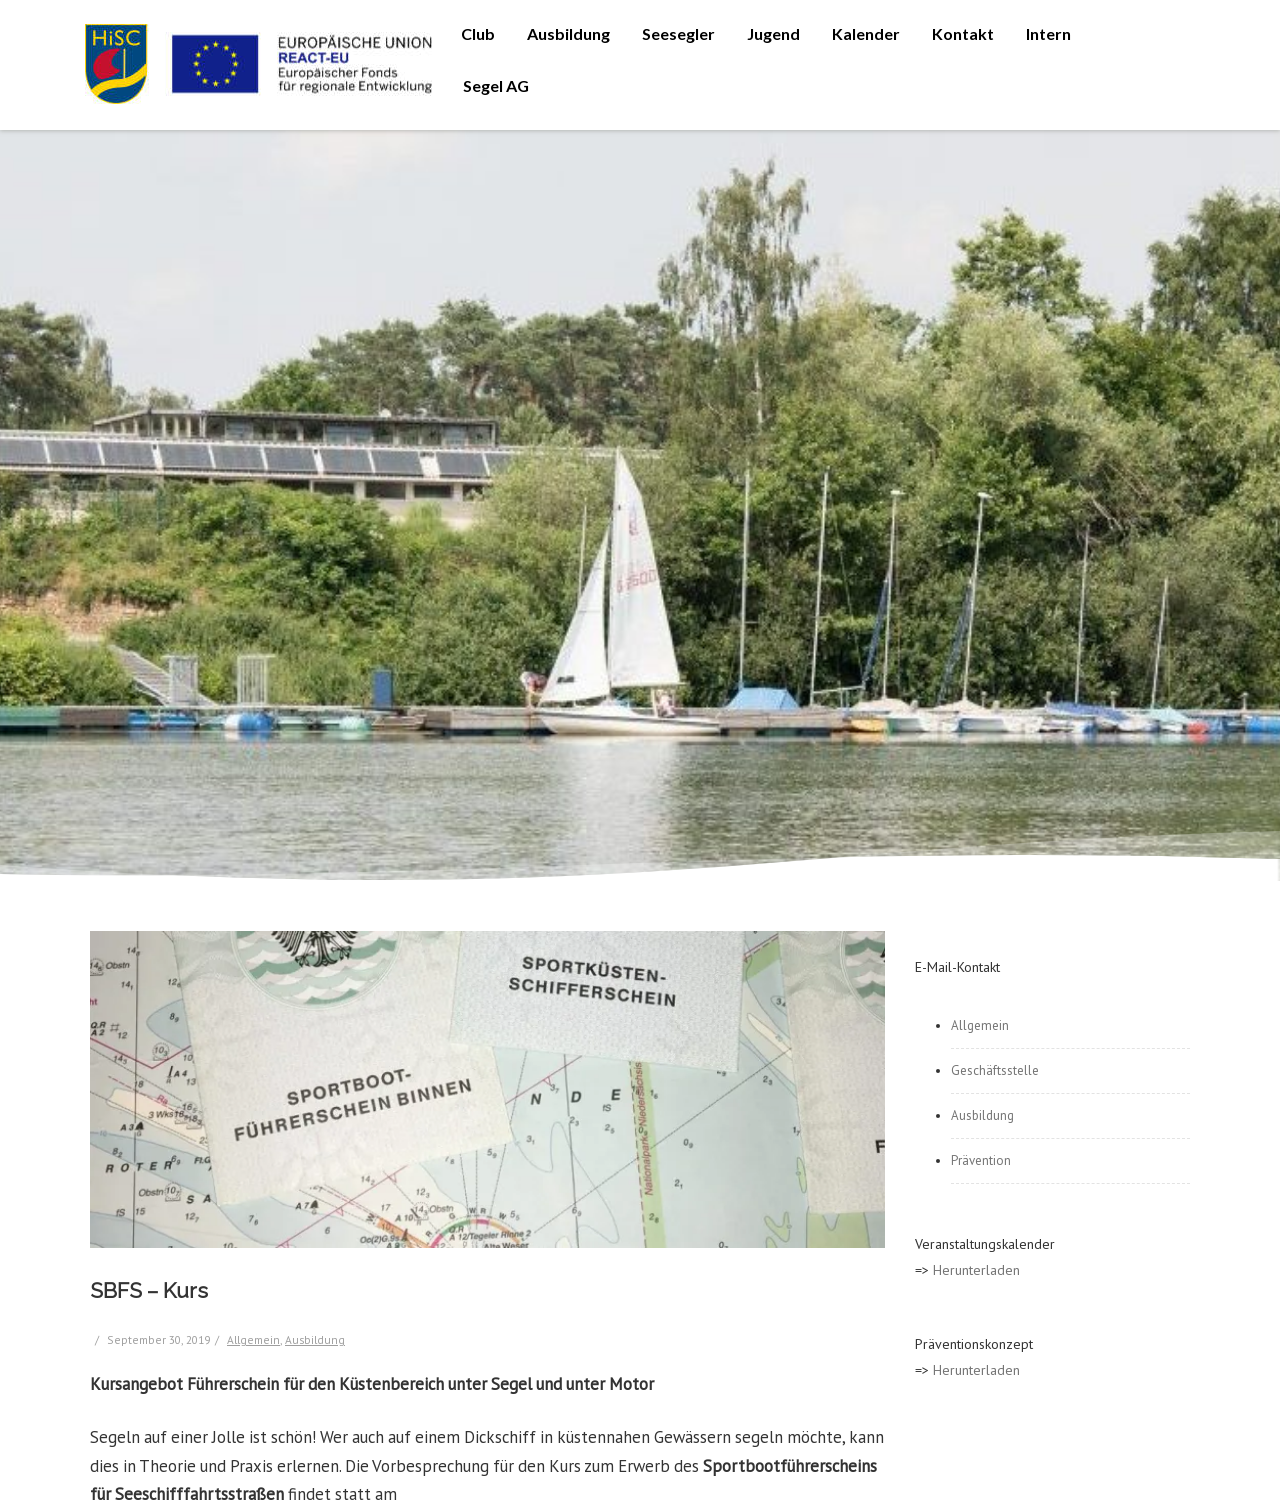 The width and height of the screenshot is (1280, 1503). What do you see at coordinates (1048, 33) in the screenshot?
I see `Intern` at bounding box center [1048, 33].